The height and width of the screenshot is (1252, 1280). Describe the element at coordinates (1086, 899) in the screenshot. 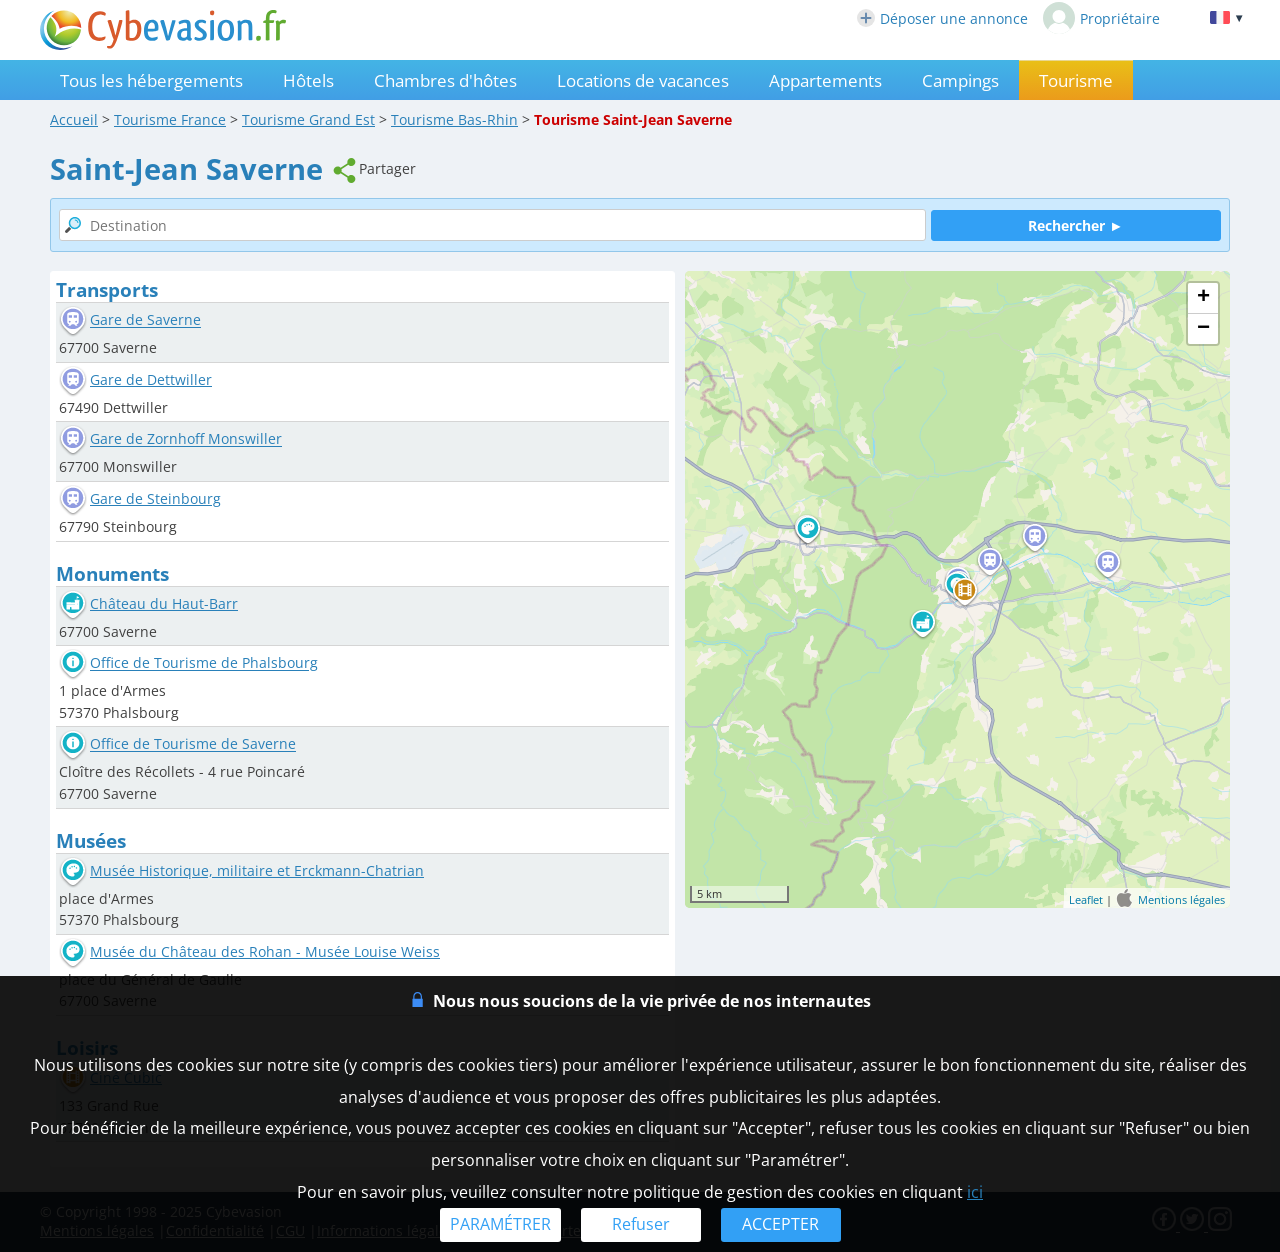

I see `Leaflet` at that location.